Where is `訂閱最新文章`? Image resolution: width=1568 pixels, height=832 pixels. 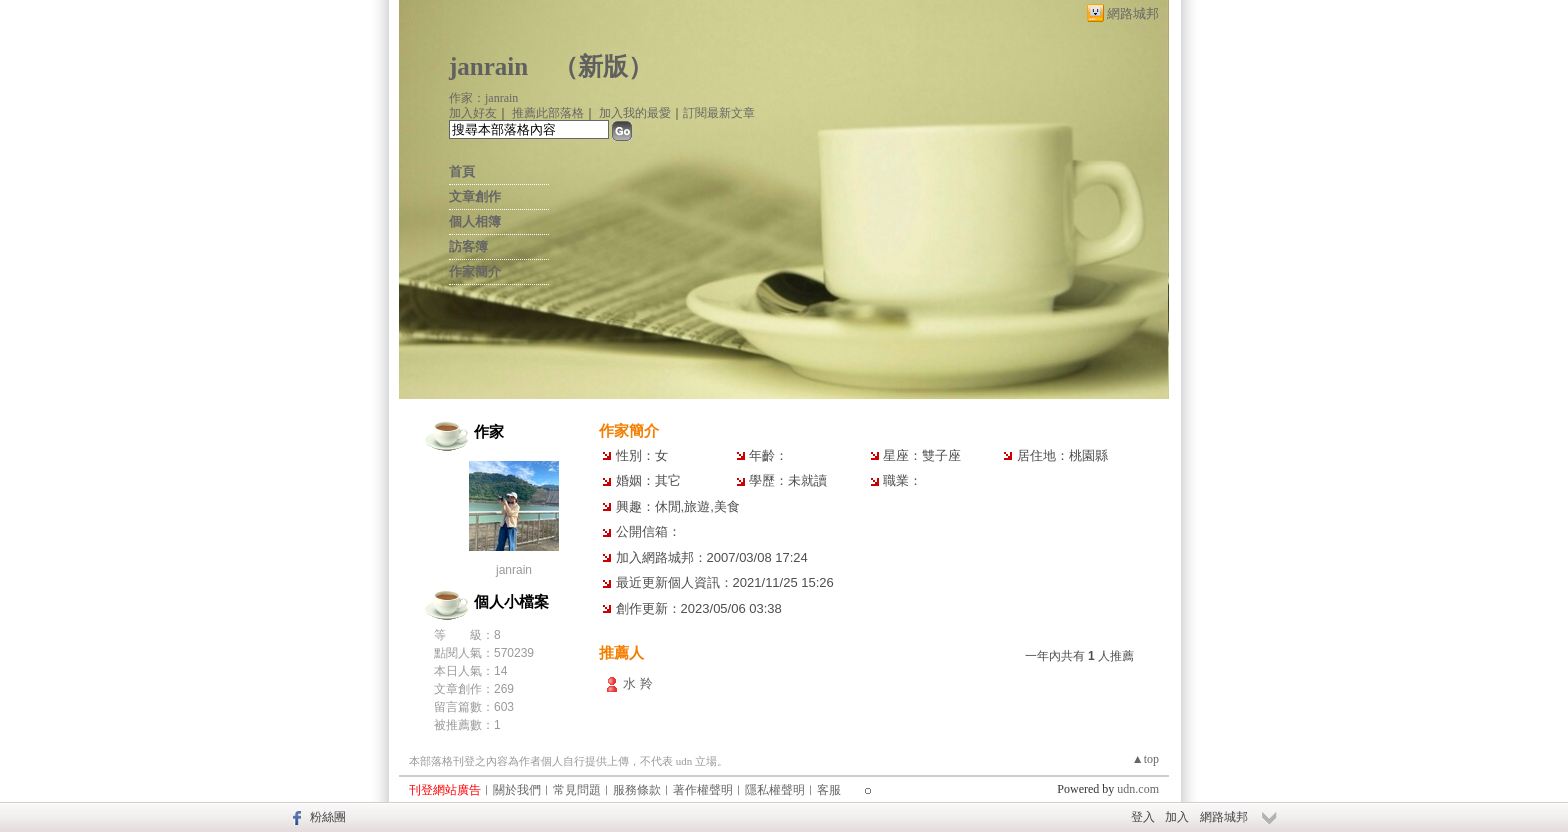
訂閱最新文章 is located at coordinates (719, 113).